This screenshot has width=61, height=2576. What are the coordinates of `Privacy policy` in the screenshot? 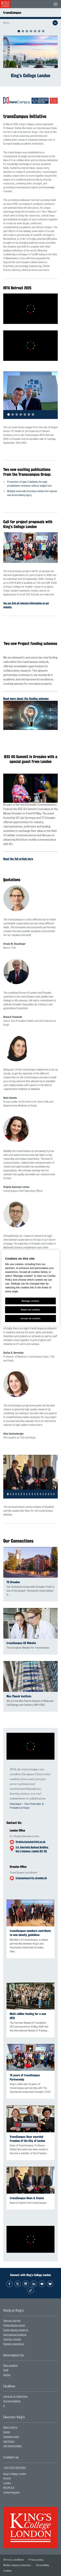 It's located at (36, 2560).